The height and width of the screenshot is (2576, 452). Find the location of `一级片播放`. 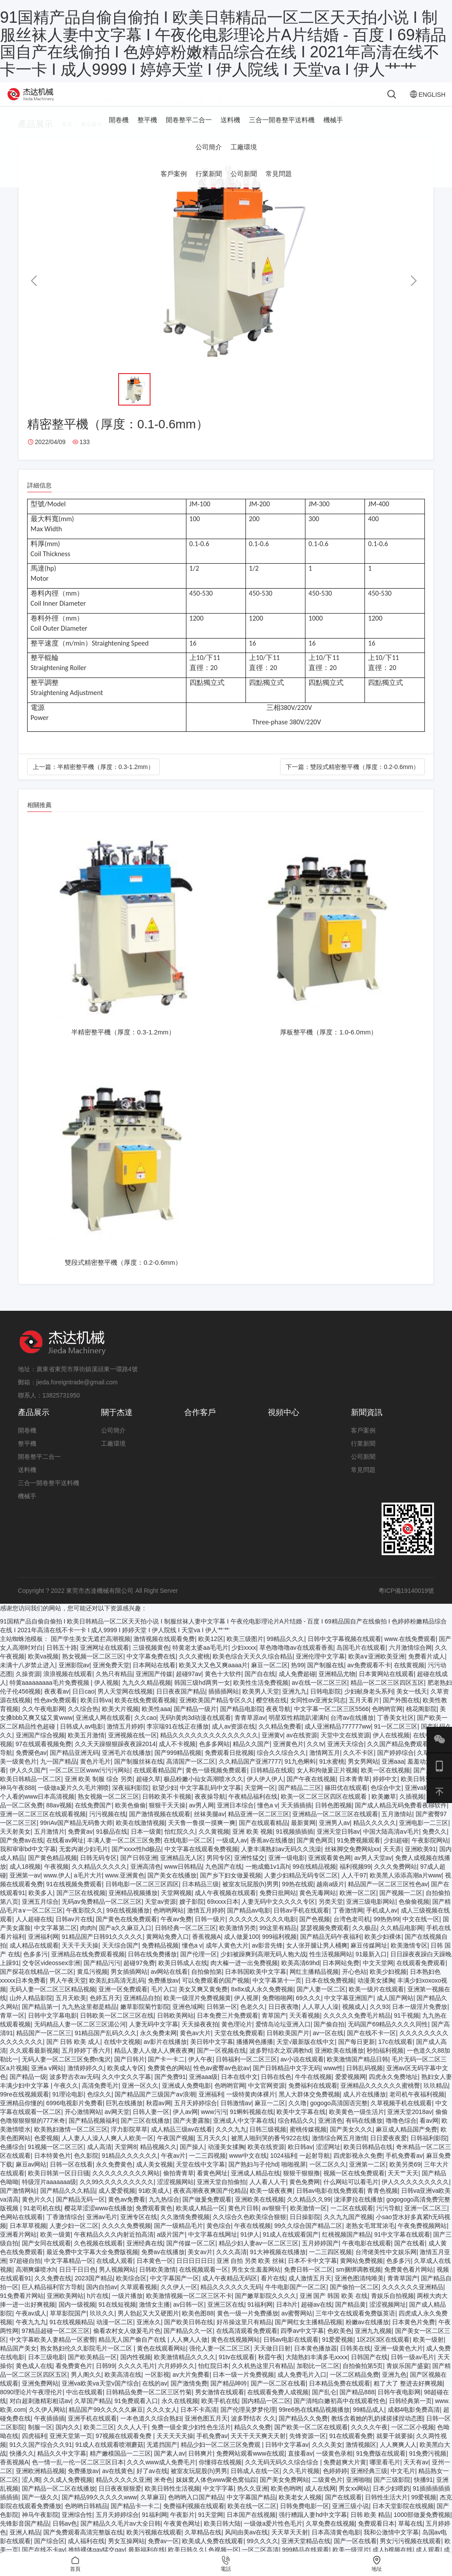

一级片播放 is located at coordinates (127, 2308).